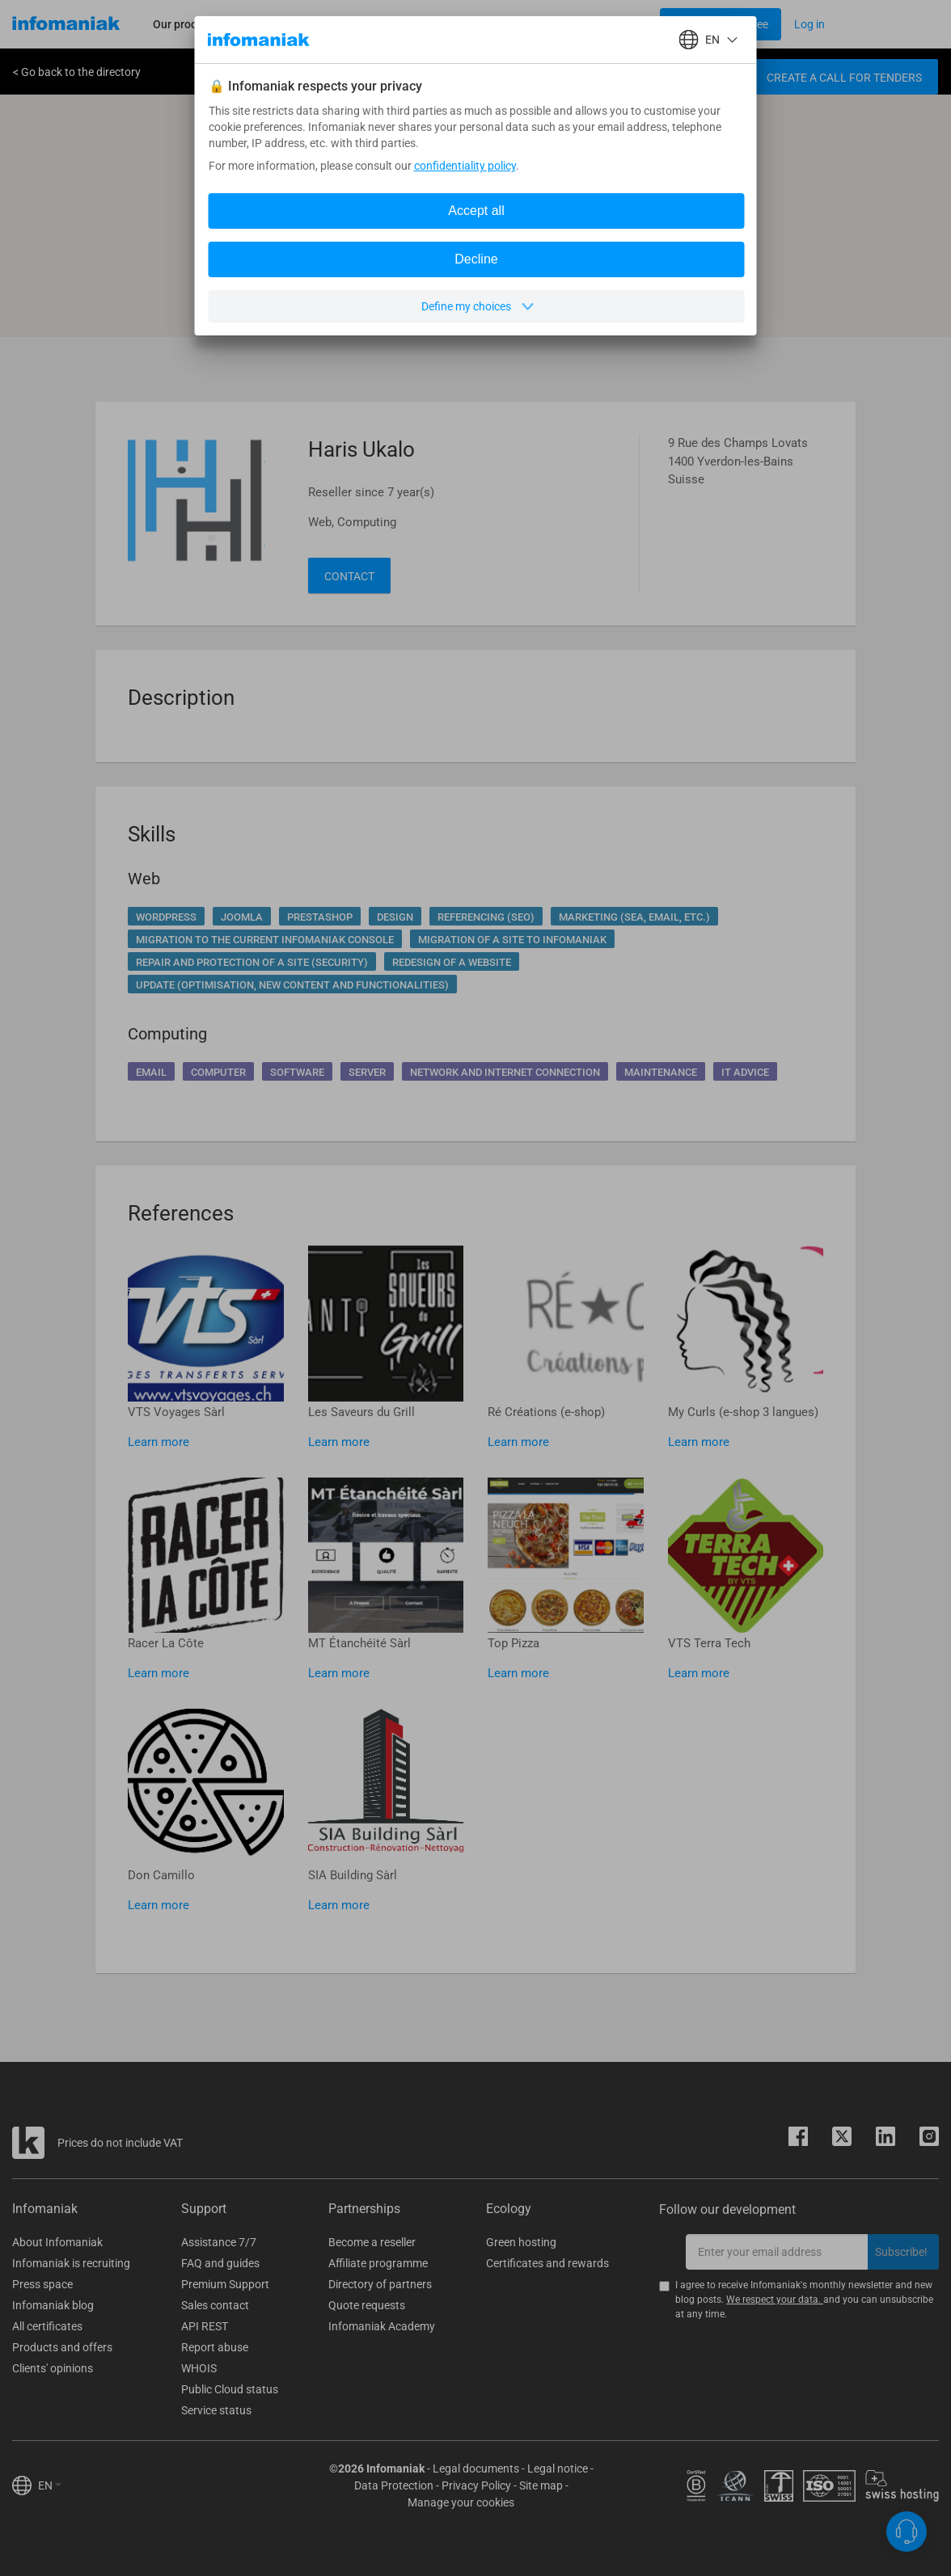 The image size is (951, 2576). What do you see at coordinates (49, 2485) in the screenshot?
I see `EN [button]` at bounding box center [49, 2485].